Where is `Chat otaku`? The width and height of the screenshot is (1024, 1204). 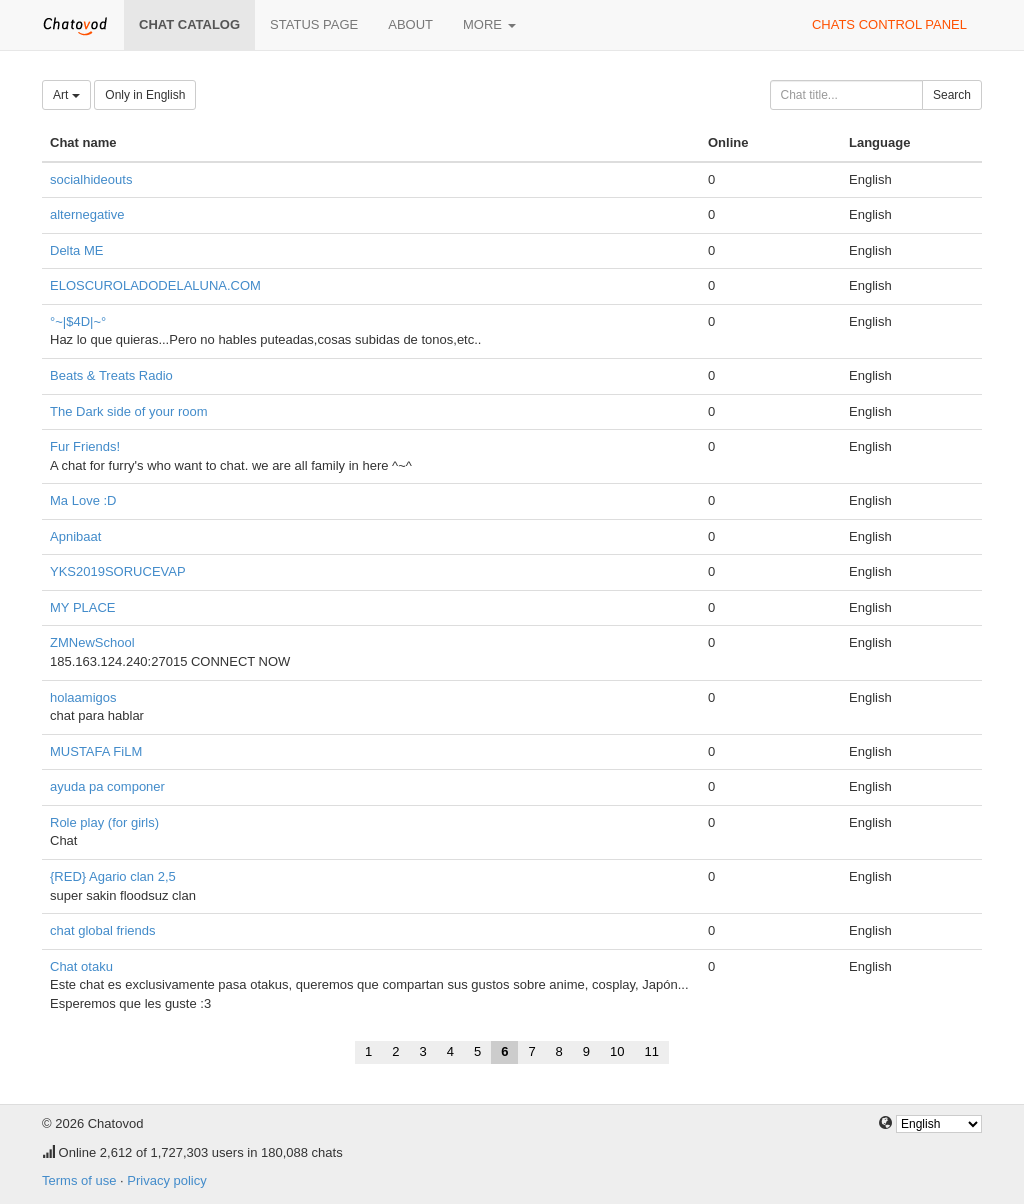 Chat otaku is located at coordinates (81, 966).